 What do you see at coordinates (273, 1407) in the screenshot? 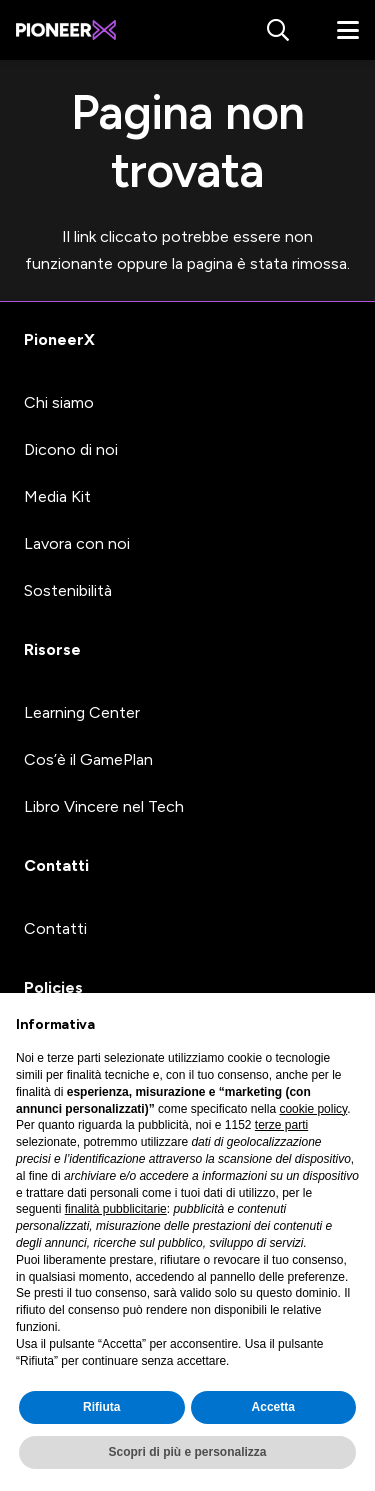
I see `Accetta [button]` at bounding box center [273, 1407].